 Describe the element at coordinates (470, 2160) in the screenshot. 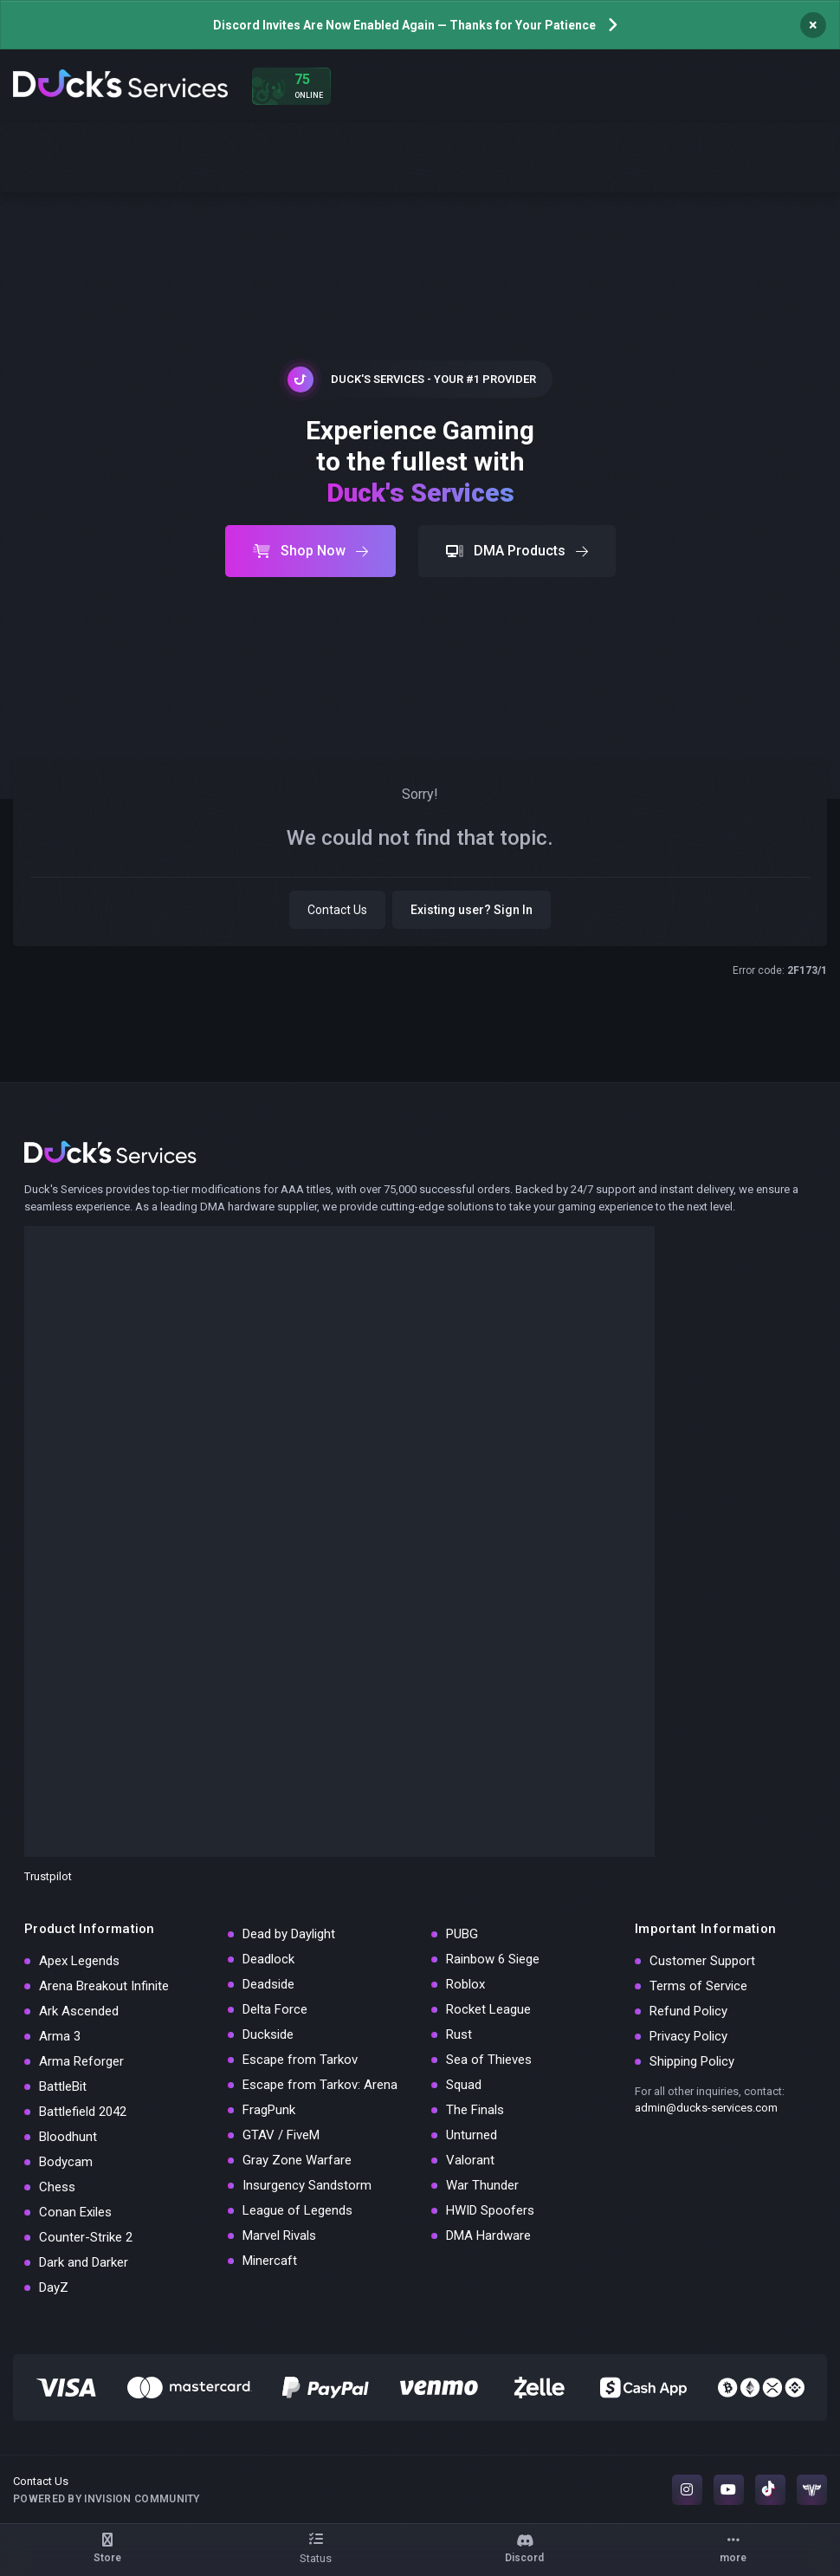

I see `Valorant` at that location.